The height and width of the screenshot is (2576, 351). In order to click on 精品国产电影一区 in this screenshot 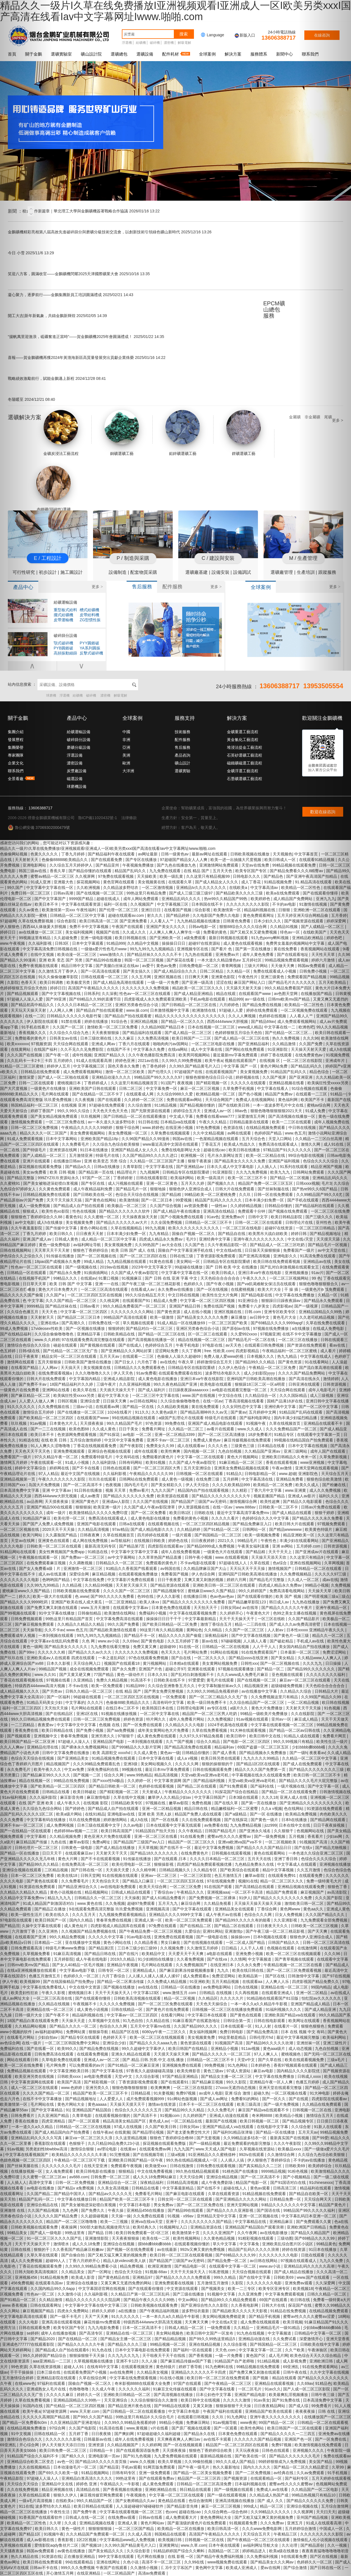, I will do `click(252, 2182)`.